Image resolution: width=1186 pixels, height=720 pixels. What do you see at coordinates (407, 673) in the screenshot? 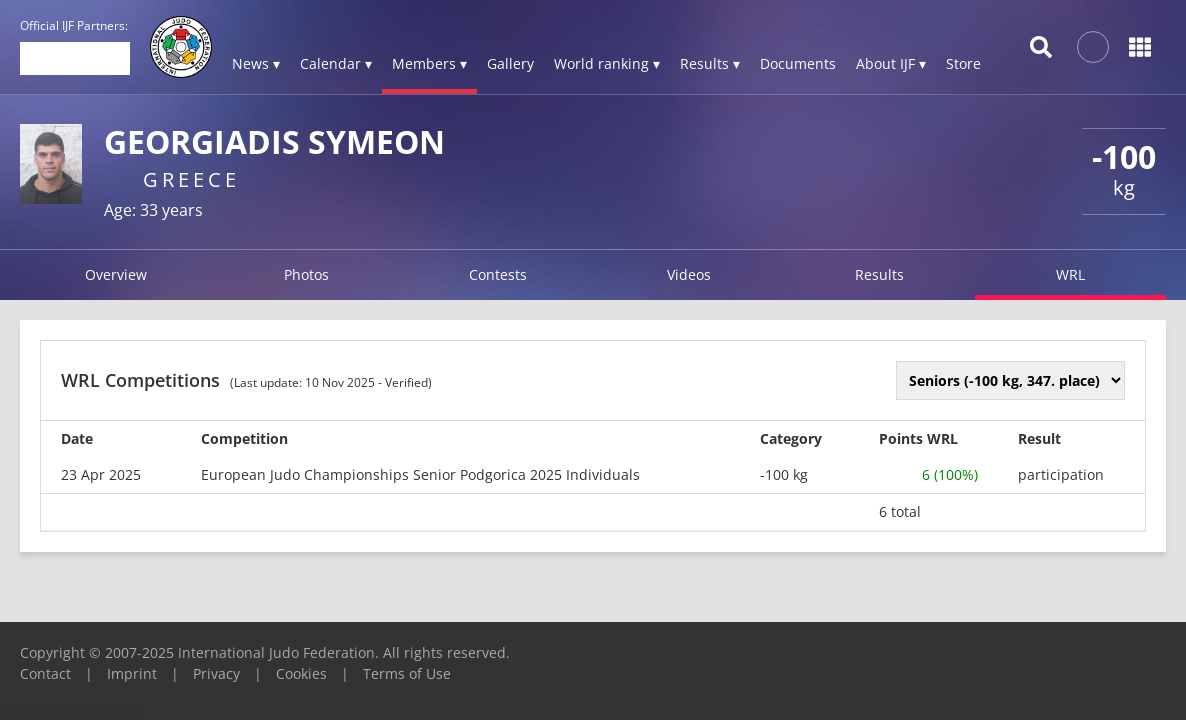
I see `Terms of Use` at bounding box center [407, 673].